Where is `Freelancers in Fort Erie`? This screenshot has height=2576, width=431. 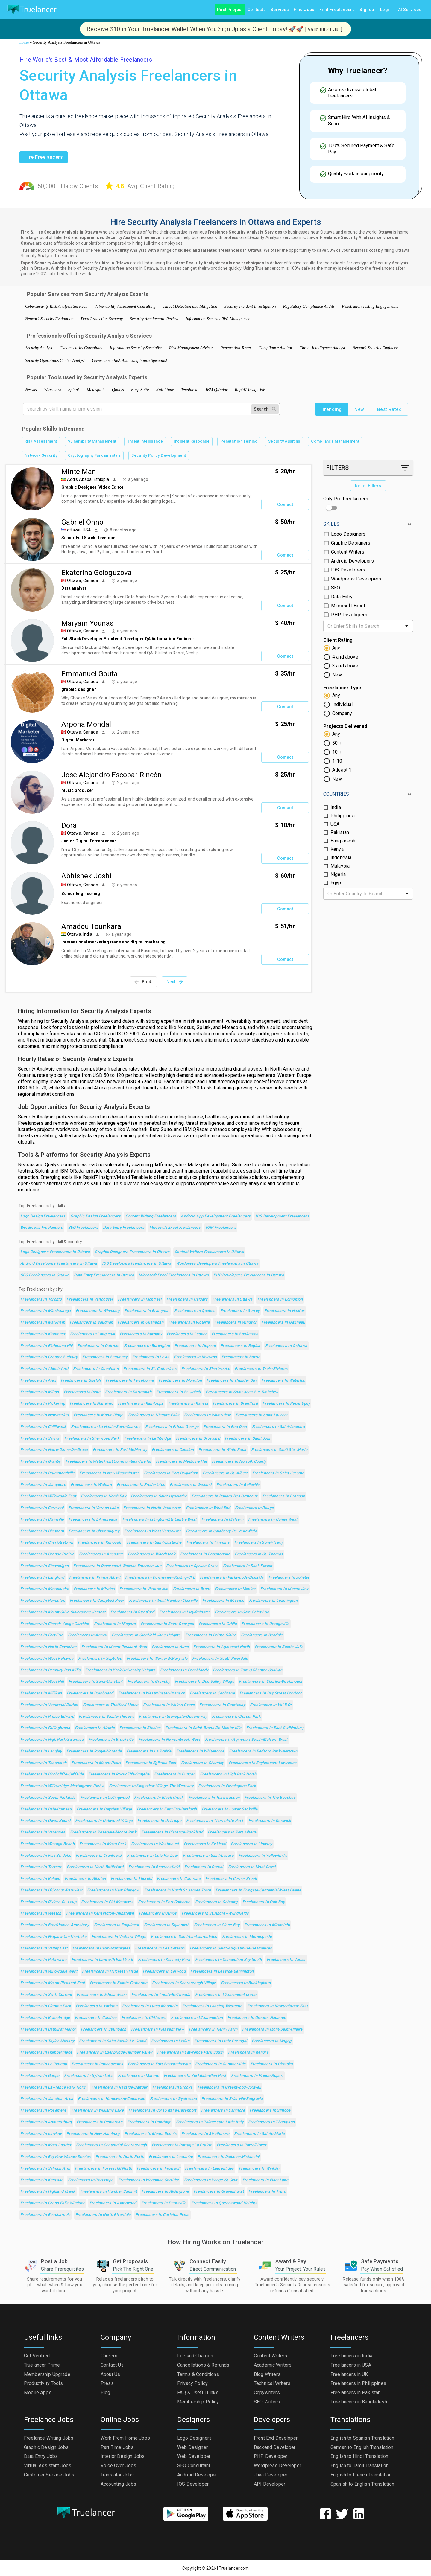
Freelancers in Fort Erie is located at coordinates (41, 1635).